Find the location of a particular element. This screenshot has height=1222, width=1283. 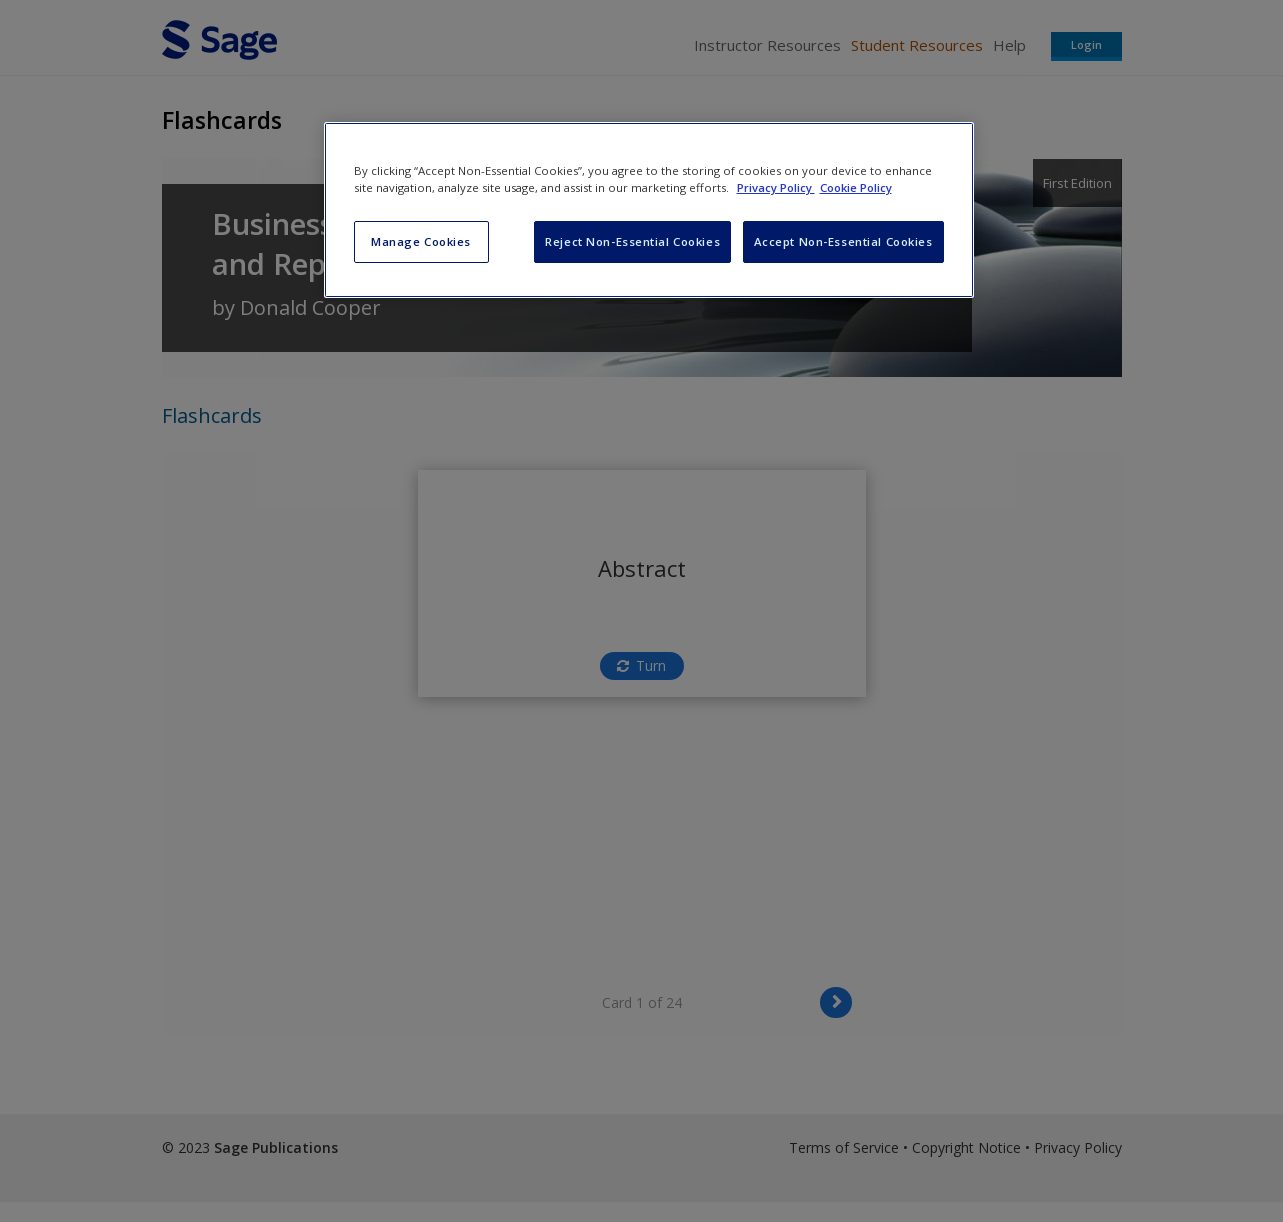

Accept Non-Essential Cookies is located at coordinates (843, 241).